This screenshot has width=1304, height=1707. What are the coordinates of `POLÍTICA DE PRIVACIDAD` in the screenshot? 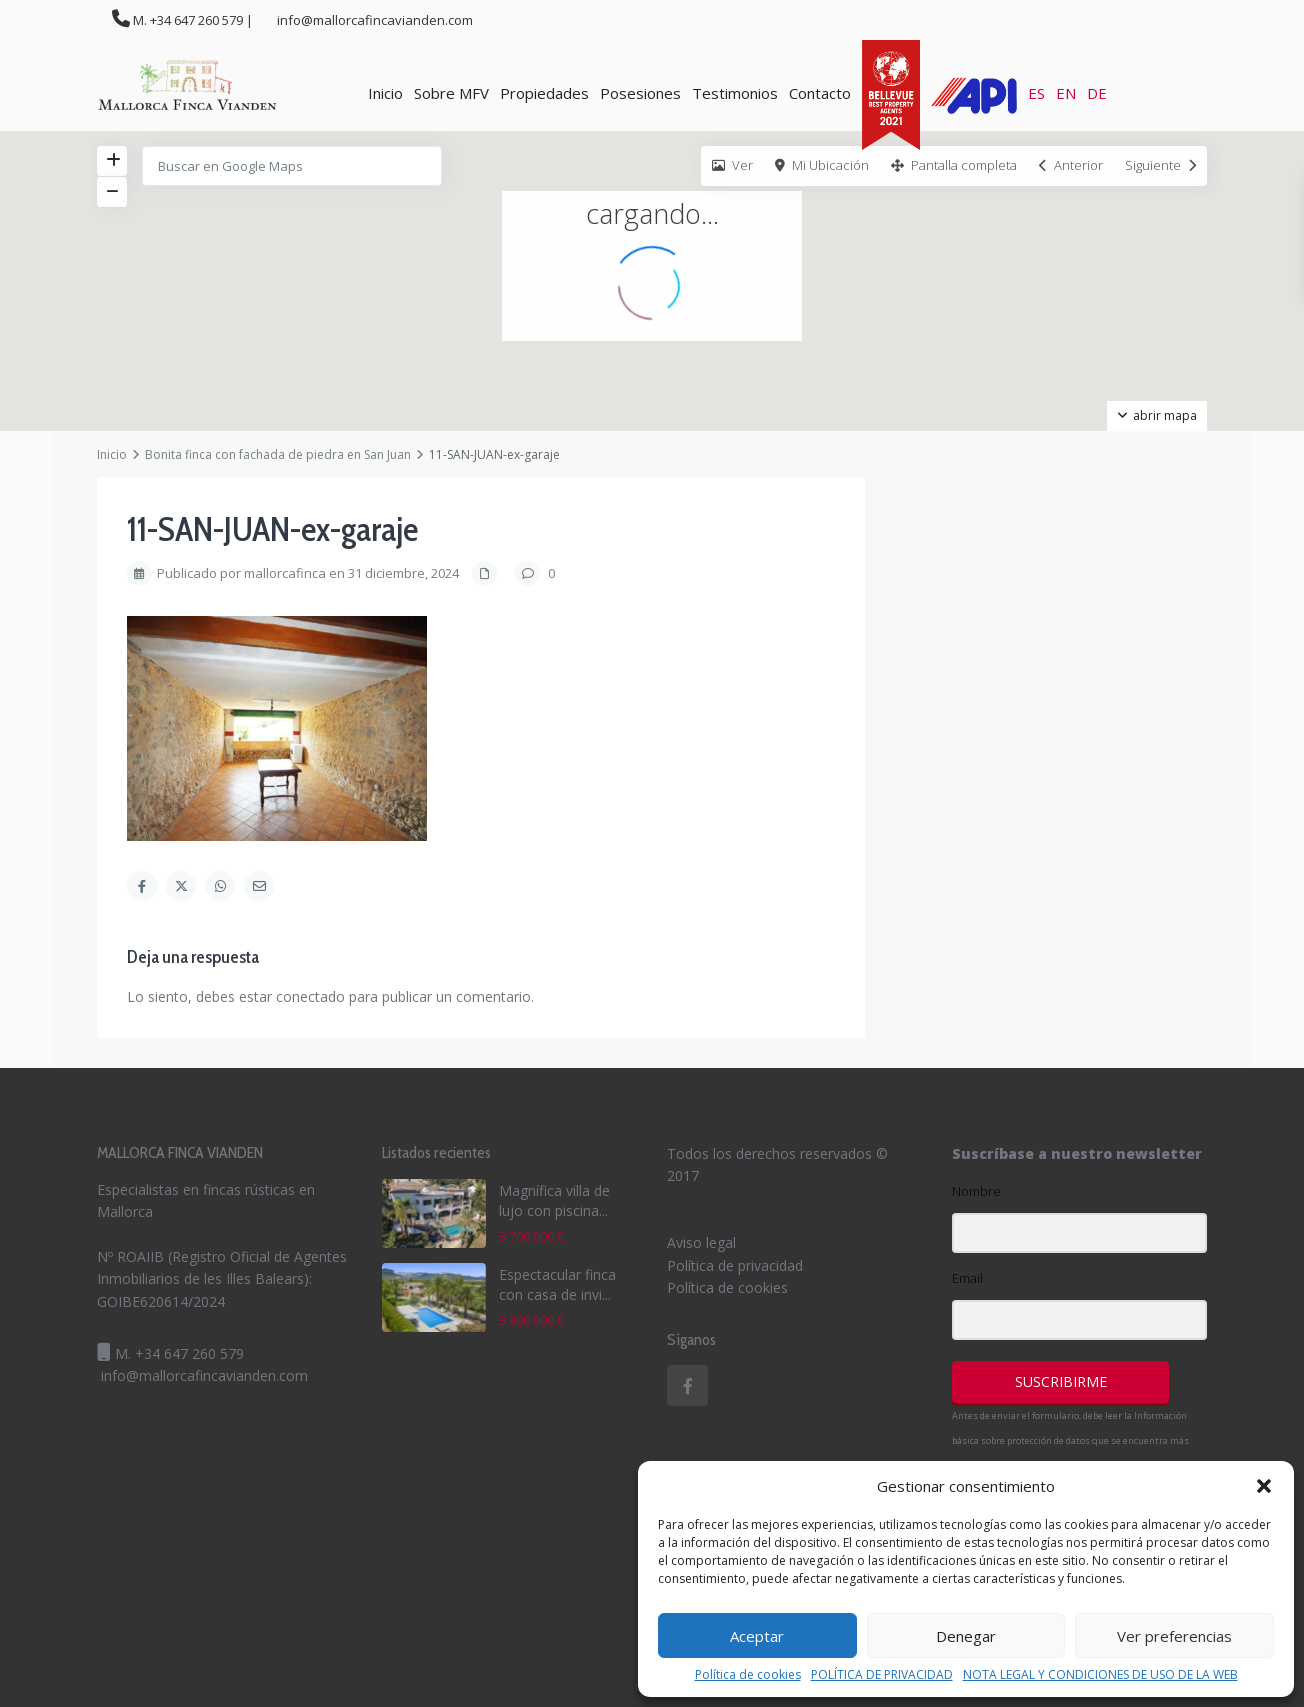 It's located at (882, 1675).